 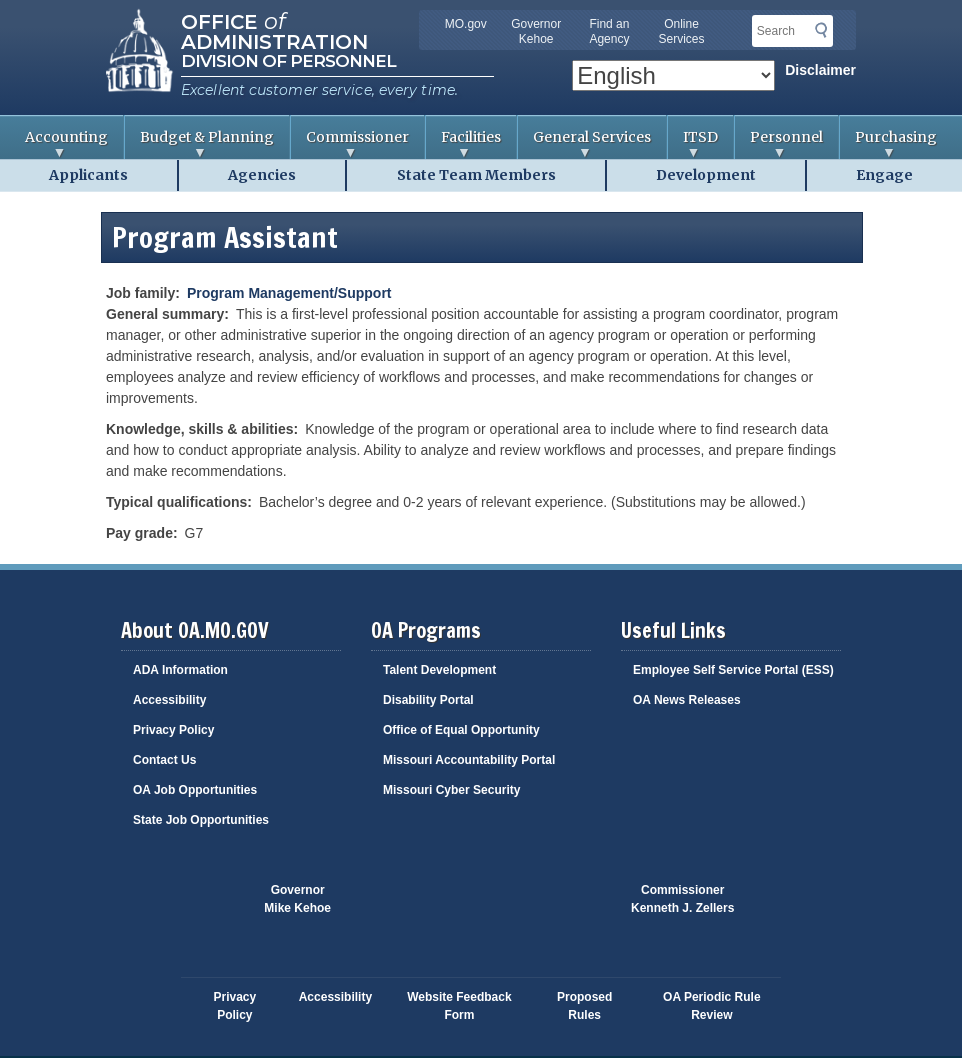 What do you see at coordinates (461, 730) in the screenshot?
I see `Office of Equal Opportunity` at bounding box center [461, 730].